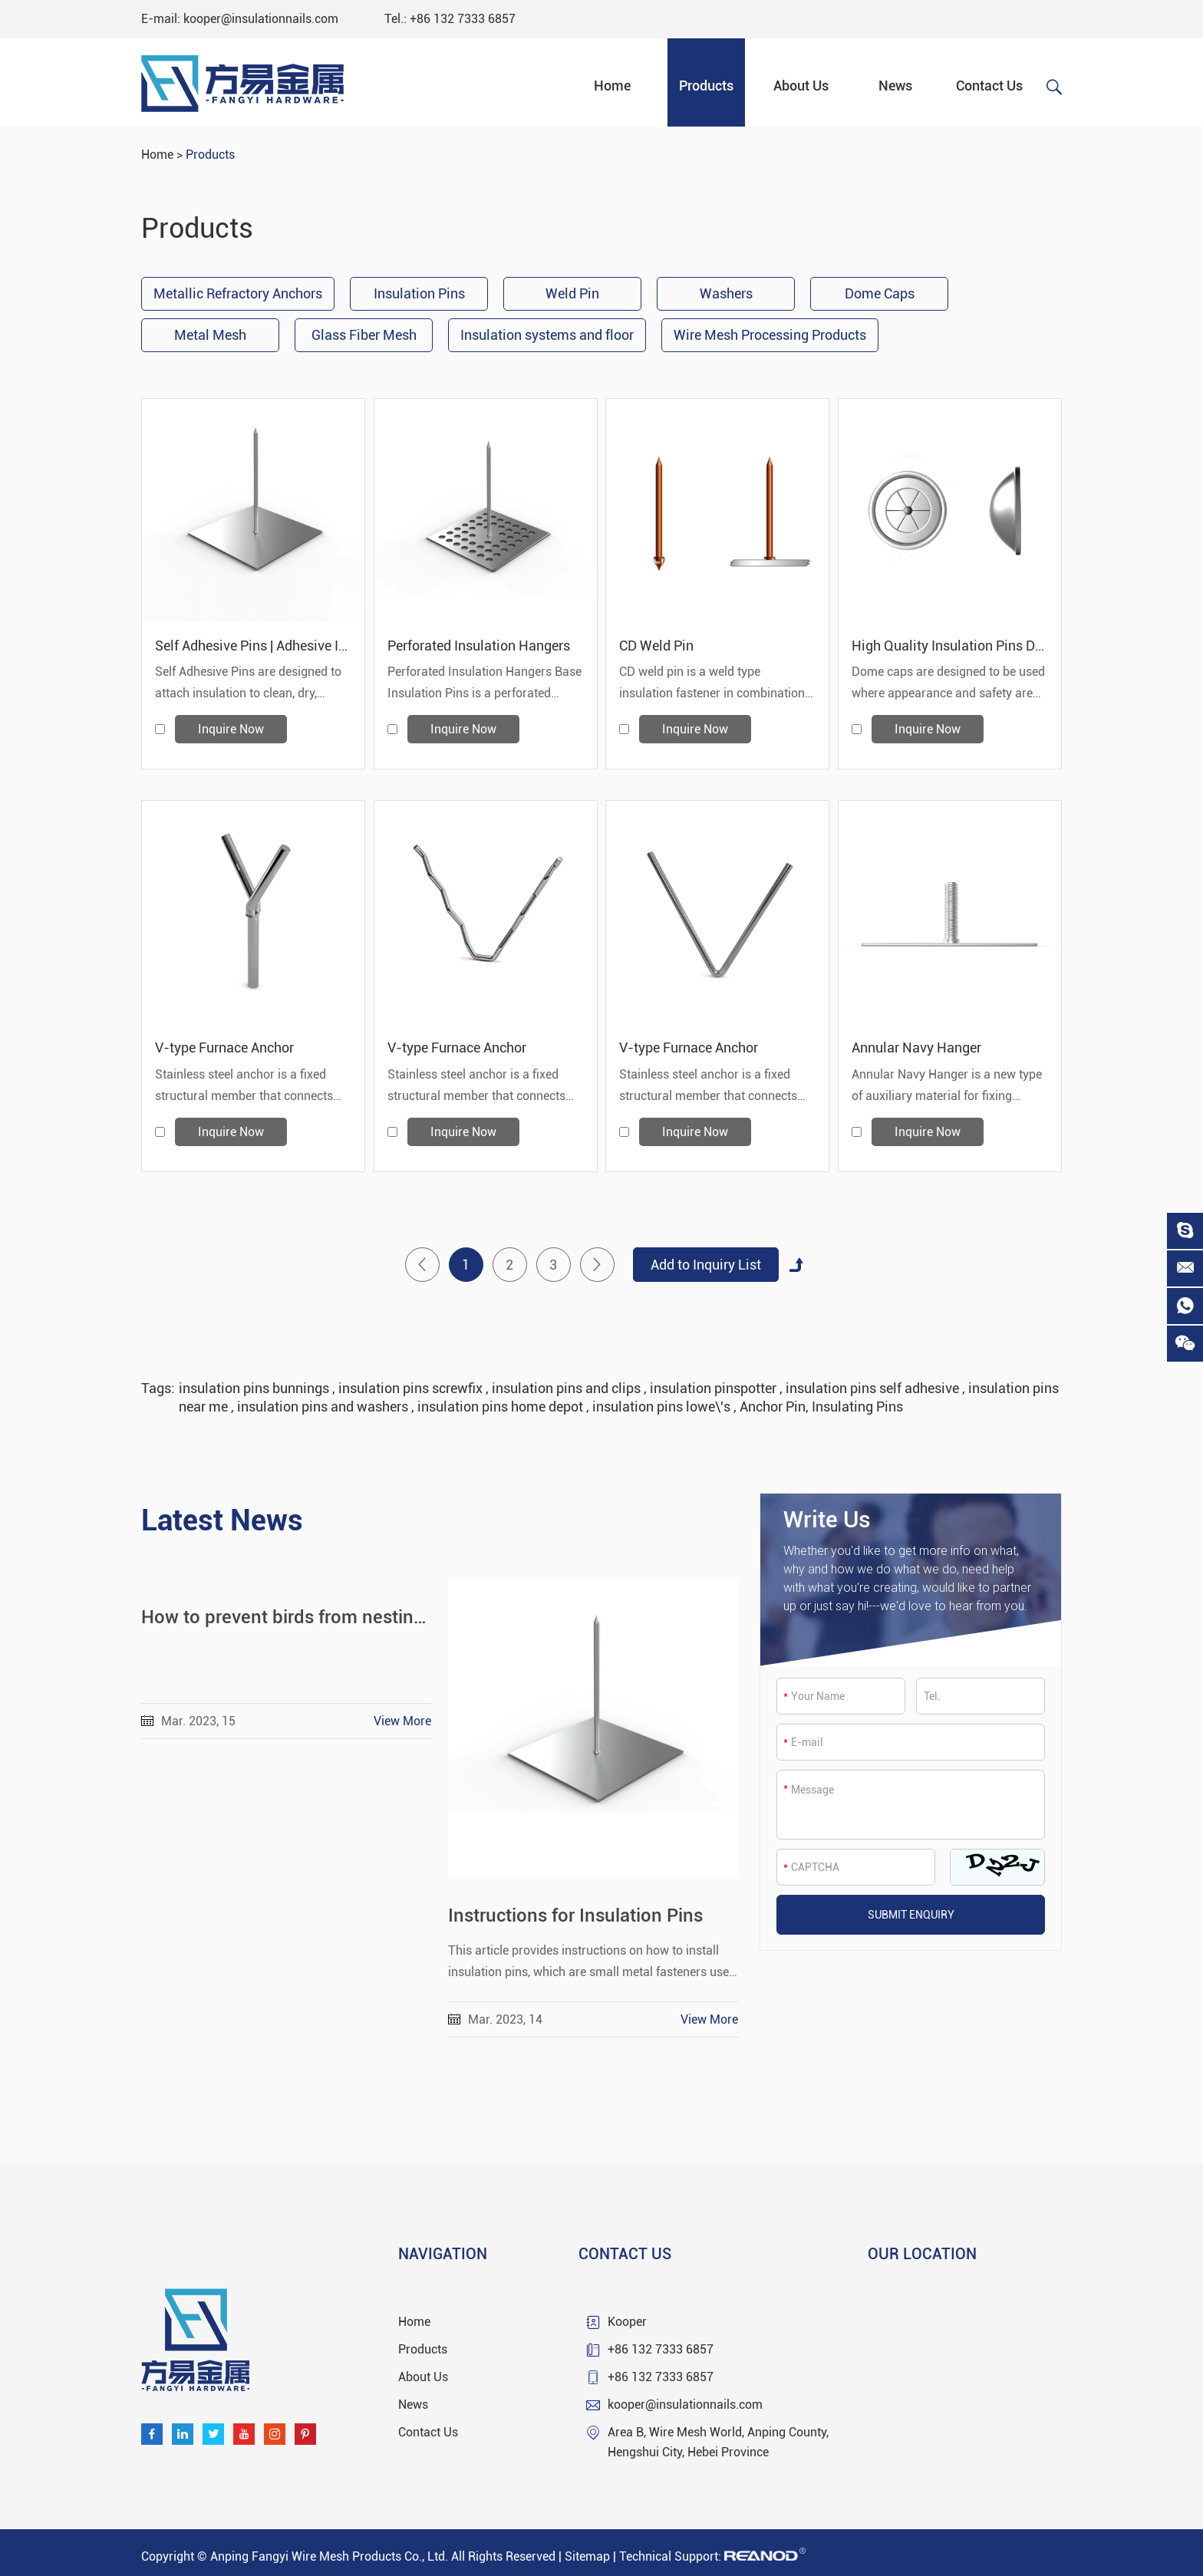 This screenshot has width=1203, height=2576. I want to click on Washers, so click(726, 293).